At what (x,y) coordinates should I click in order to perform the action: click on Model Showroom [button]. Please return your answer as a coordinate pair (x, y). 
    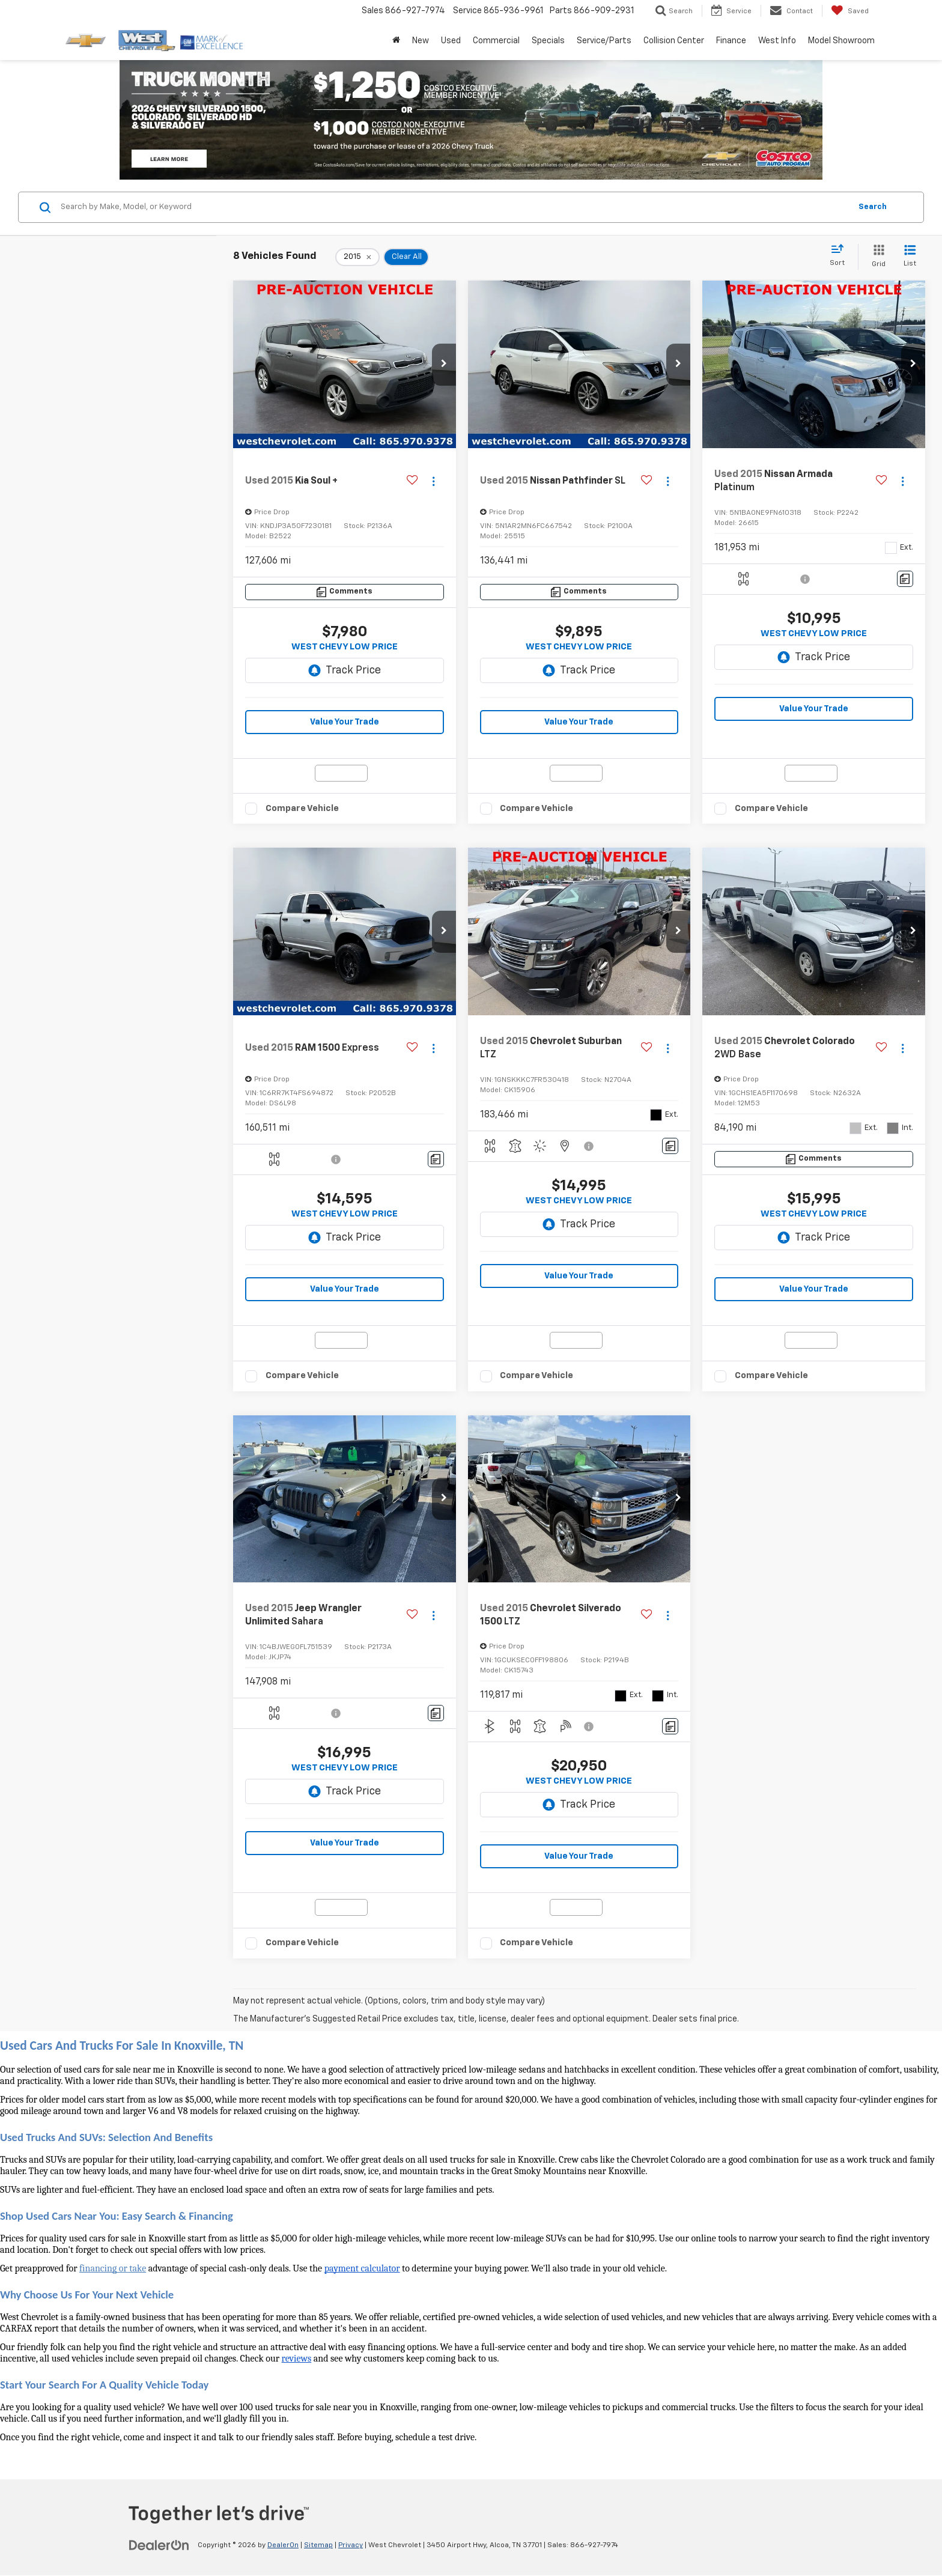
    Looking at the image, I should click on (841, 41).